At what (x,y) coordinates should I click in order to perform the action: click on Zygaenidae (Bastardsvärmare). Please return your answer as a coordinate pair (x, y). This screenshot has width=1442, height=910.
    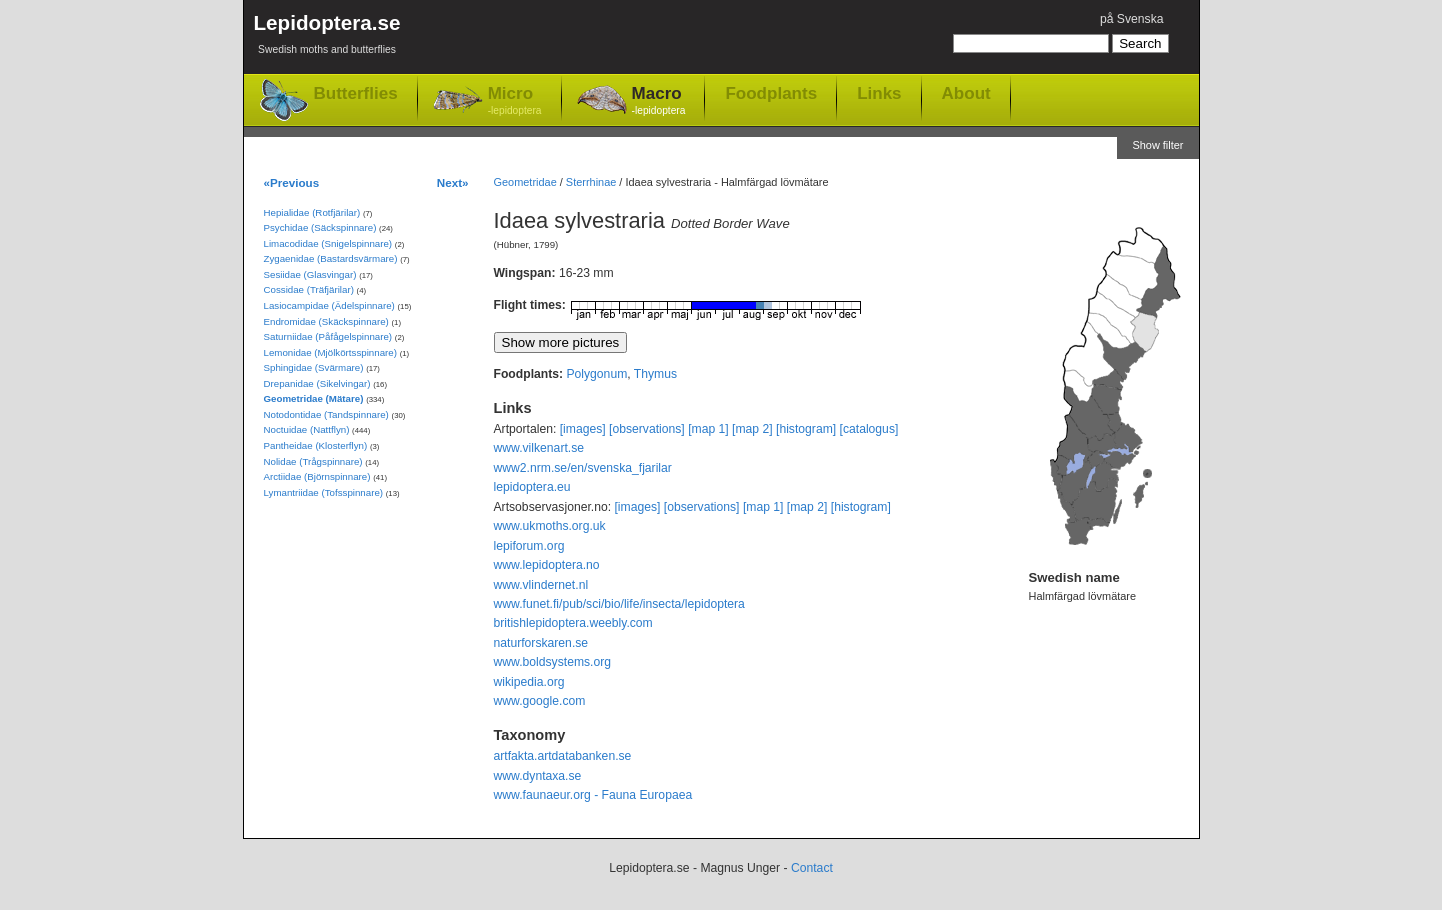
    Looking at the image, I should click on (331, 258).